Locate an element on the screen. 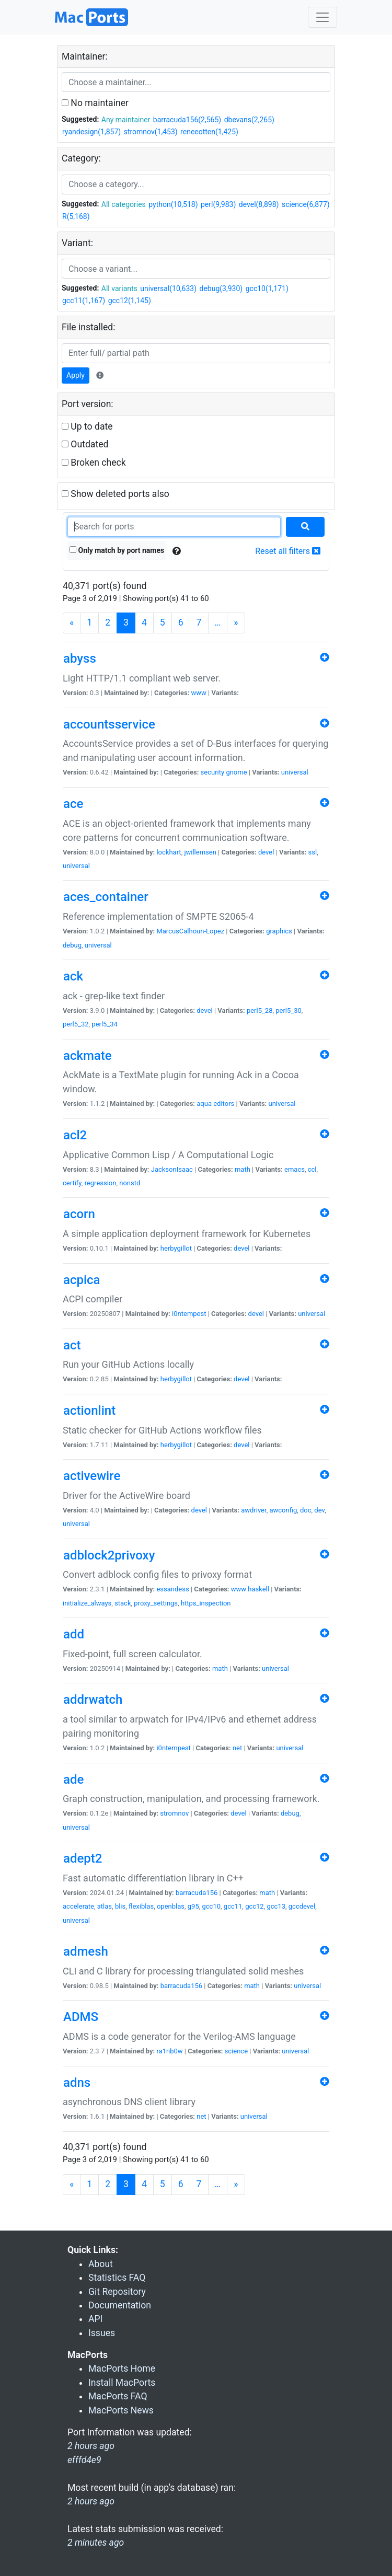 The width and height of the screenshot is (392, 2576). MarcusCalhoun-Lopez is located at coordinates (190, 931).